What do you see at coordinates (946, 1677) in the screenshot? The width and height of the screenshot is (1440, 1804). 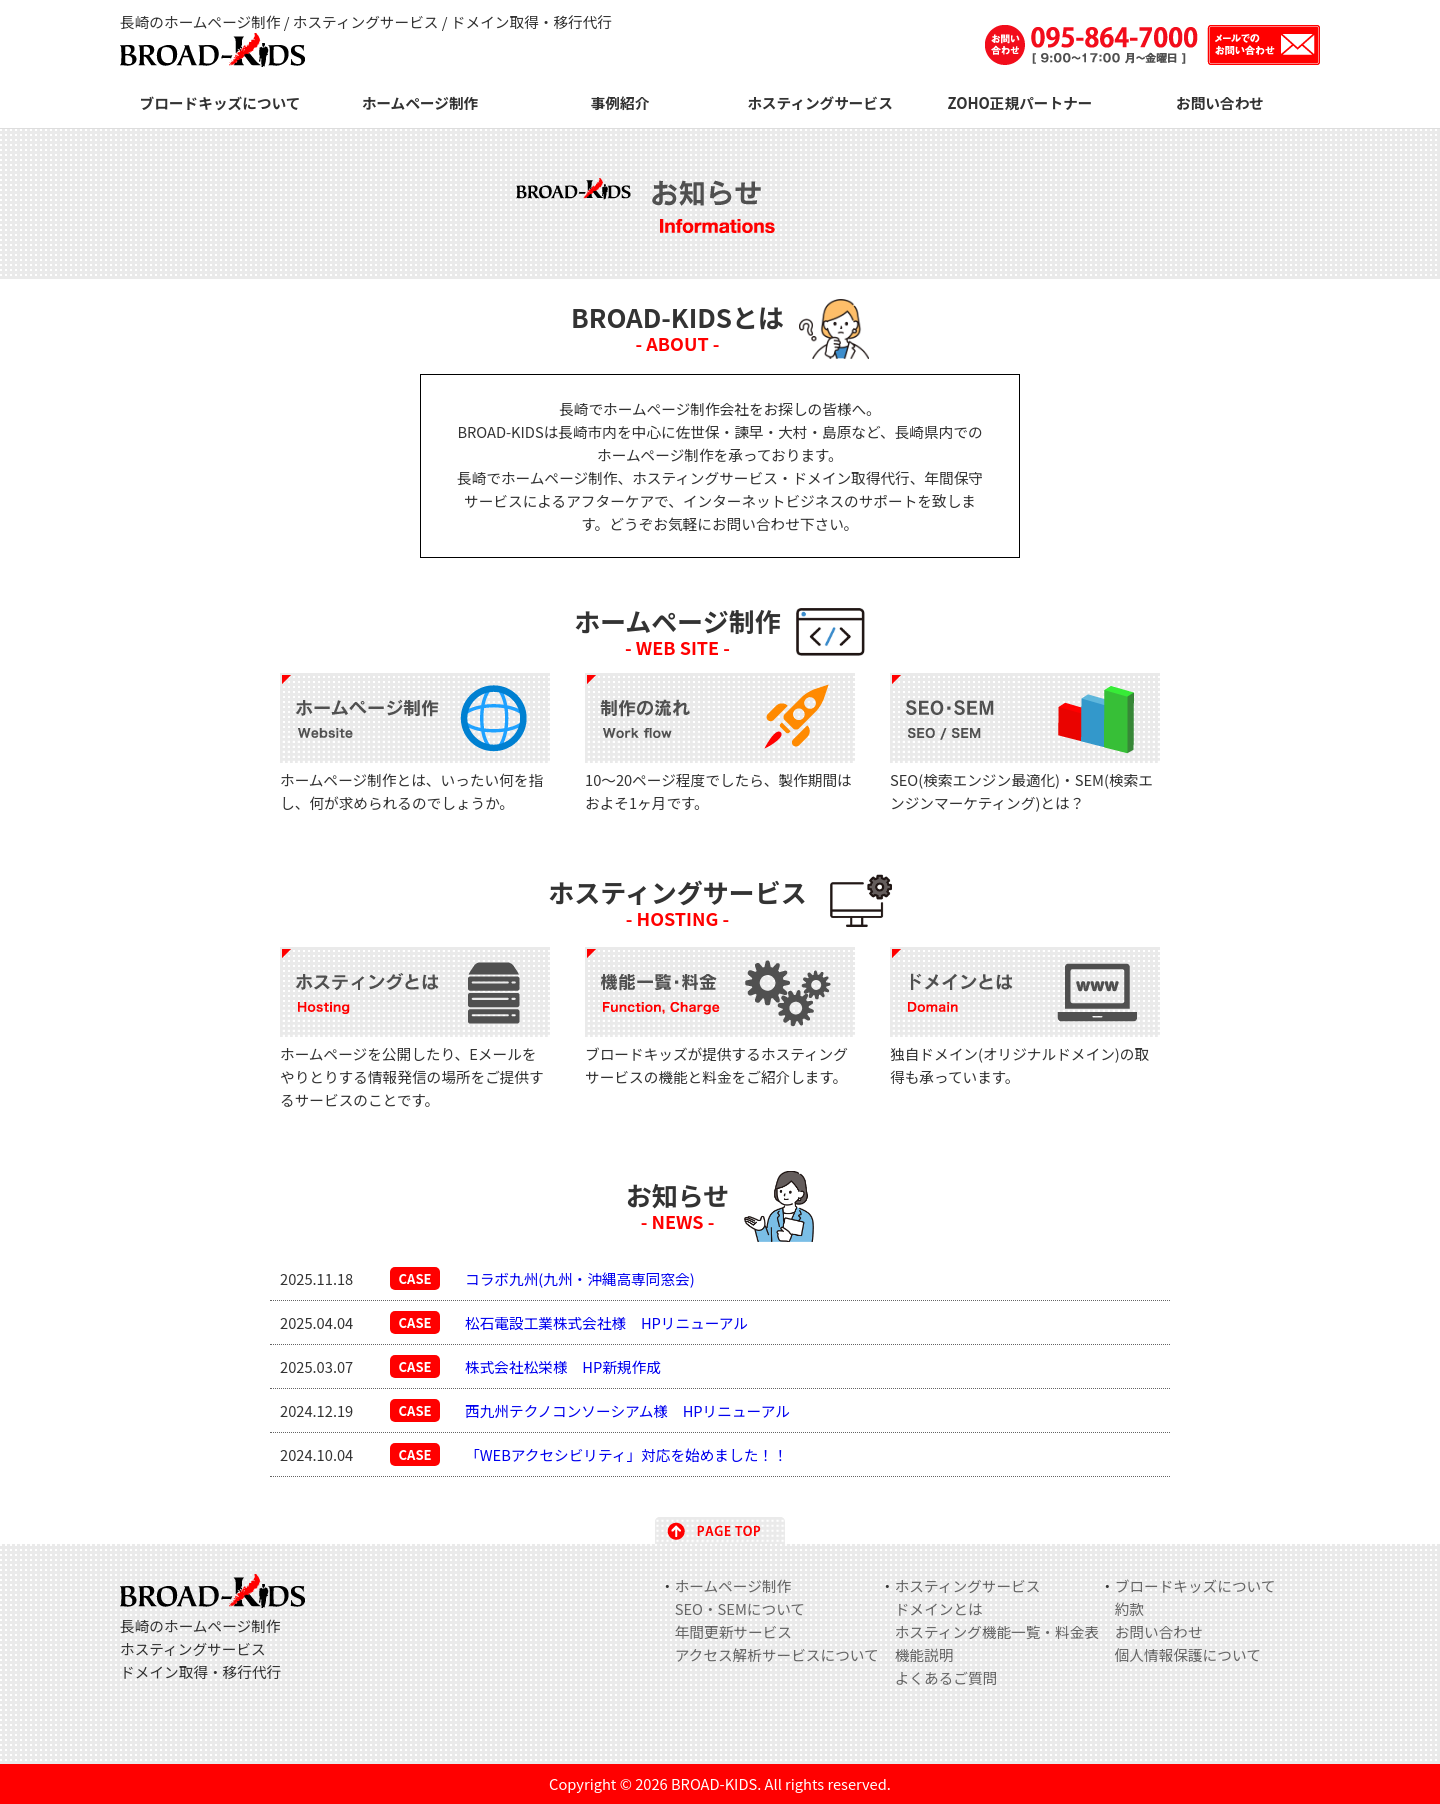 I see `よくあるご質問` at bounding box center [946, 1677].